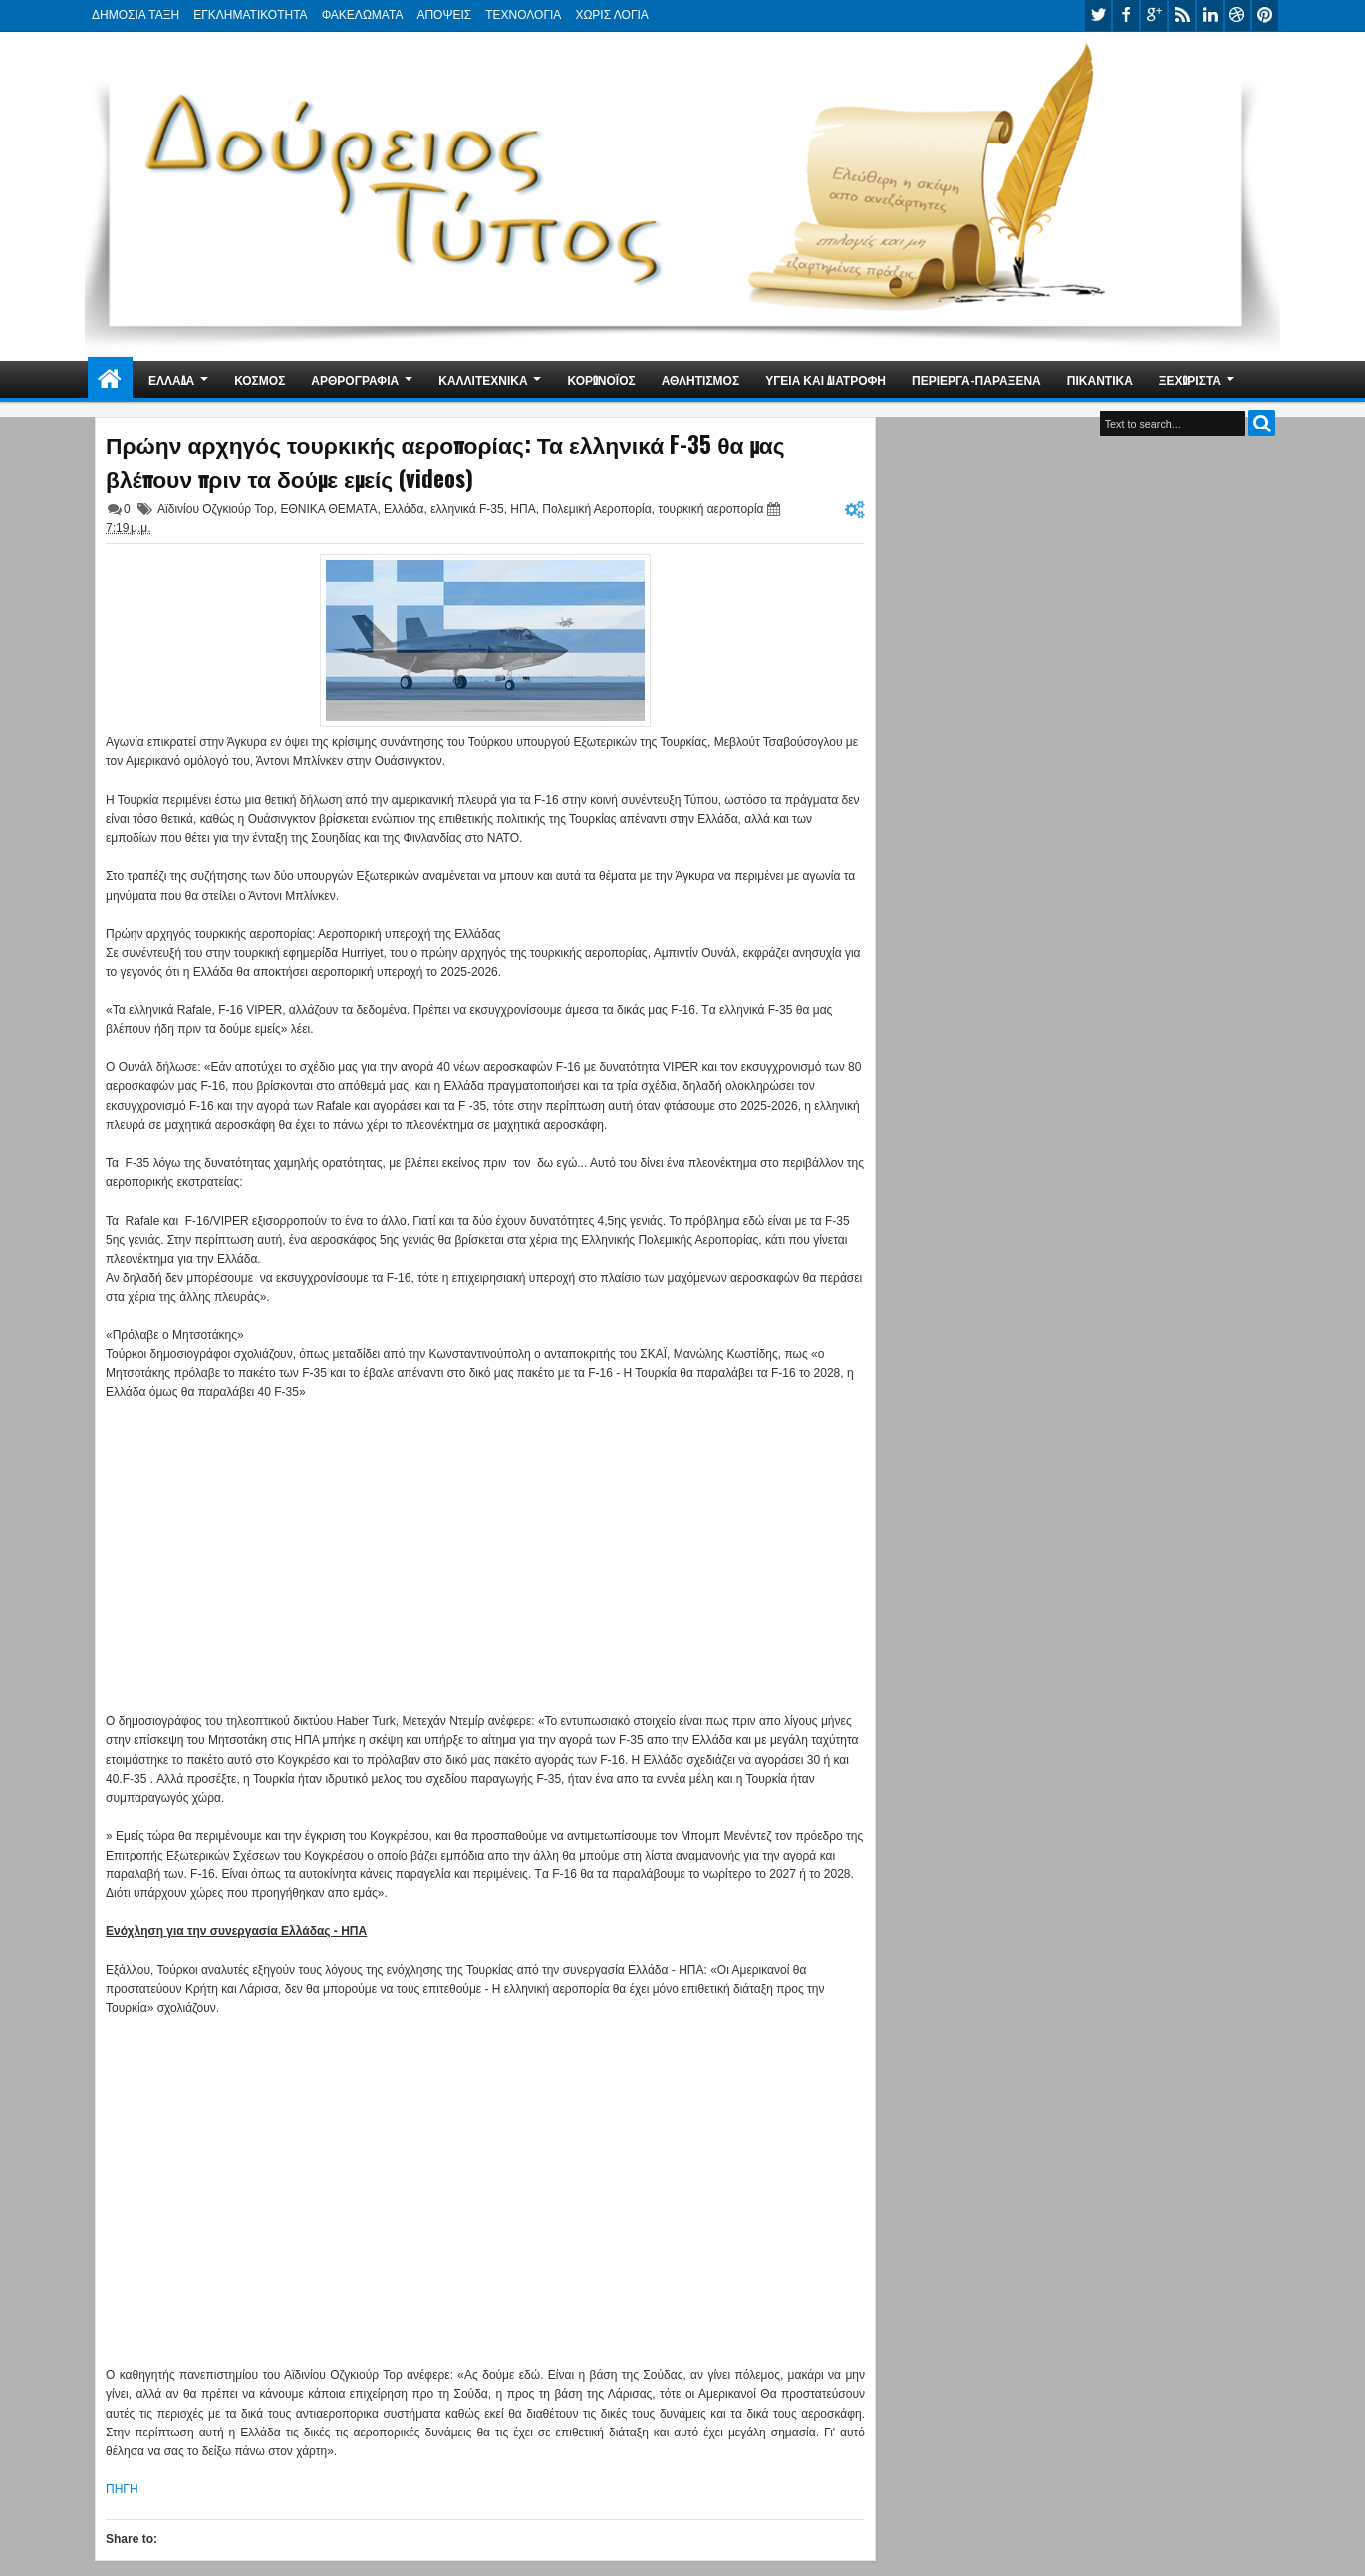  I want to click on rss, so click(1182, 15).